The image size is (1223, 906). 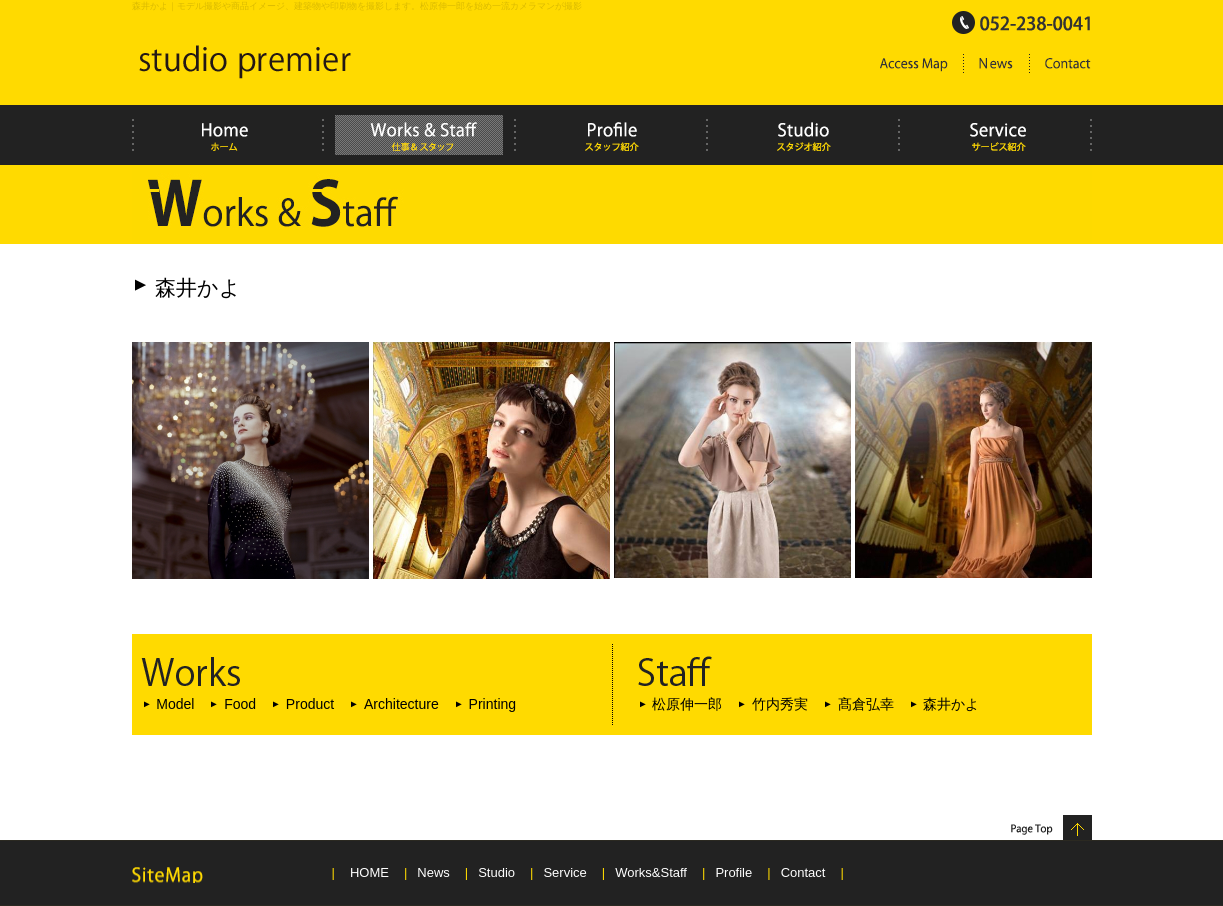 I want to click on News, so click(x=433, y=872).